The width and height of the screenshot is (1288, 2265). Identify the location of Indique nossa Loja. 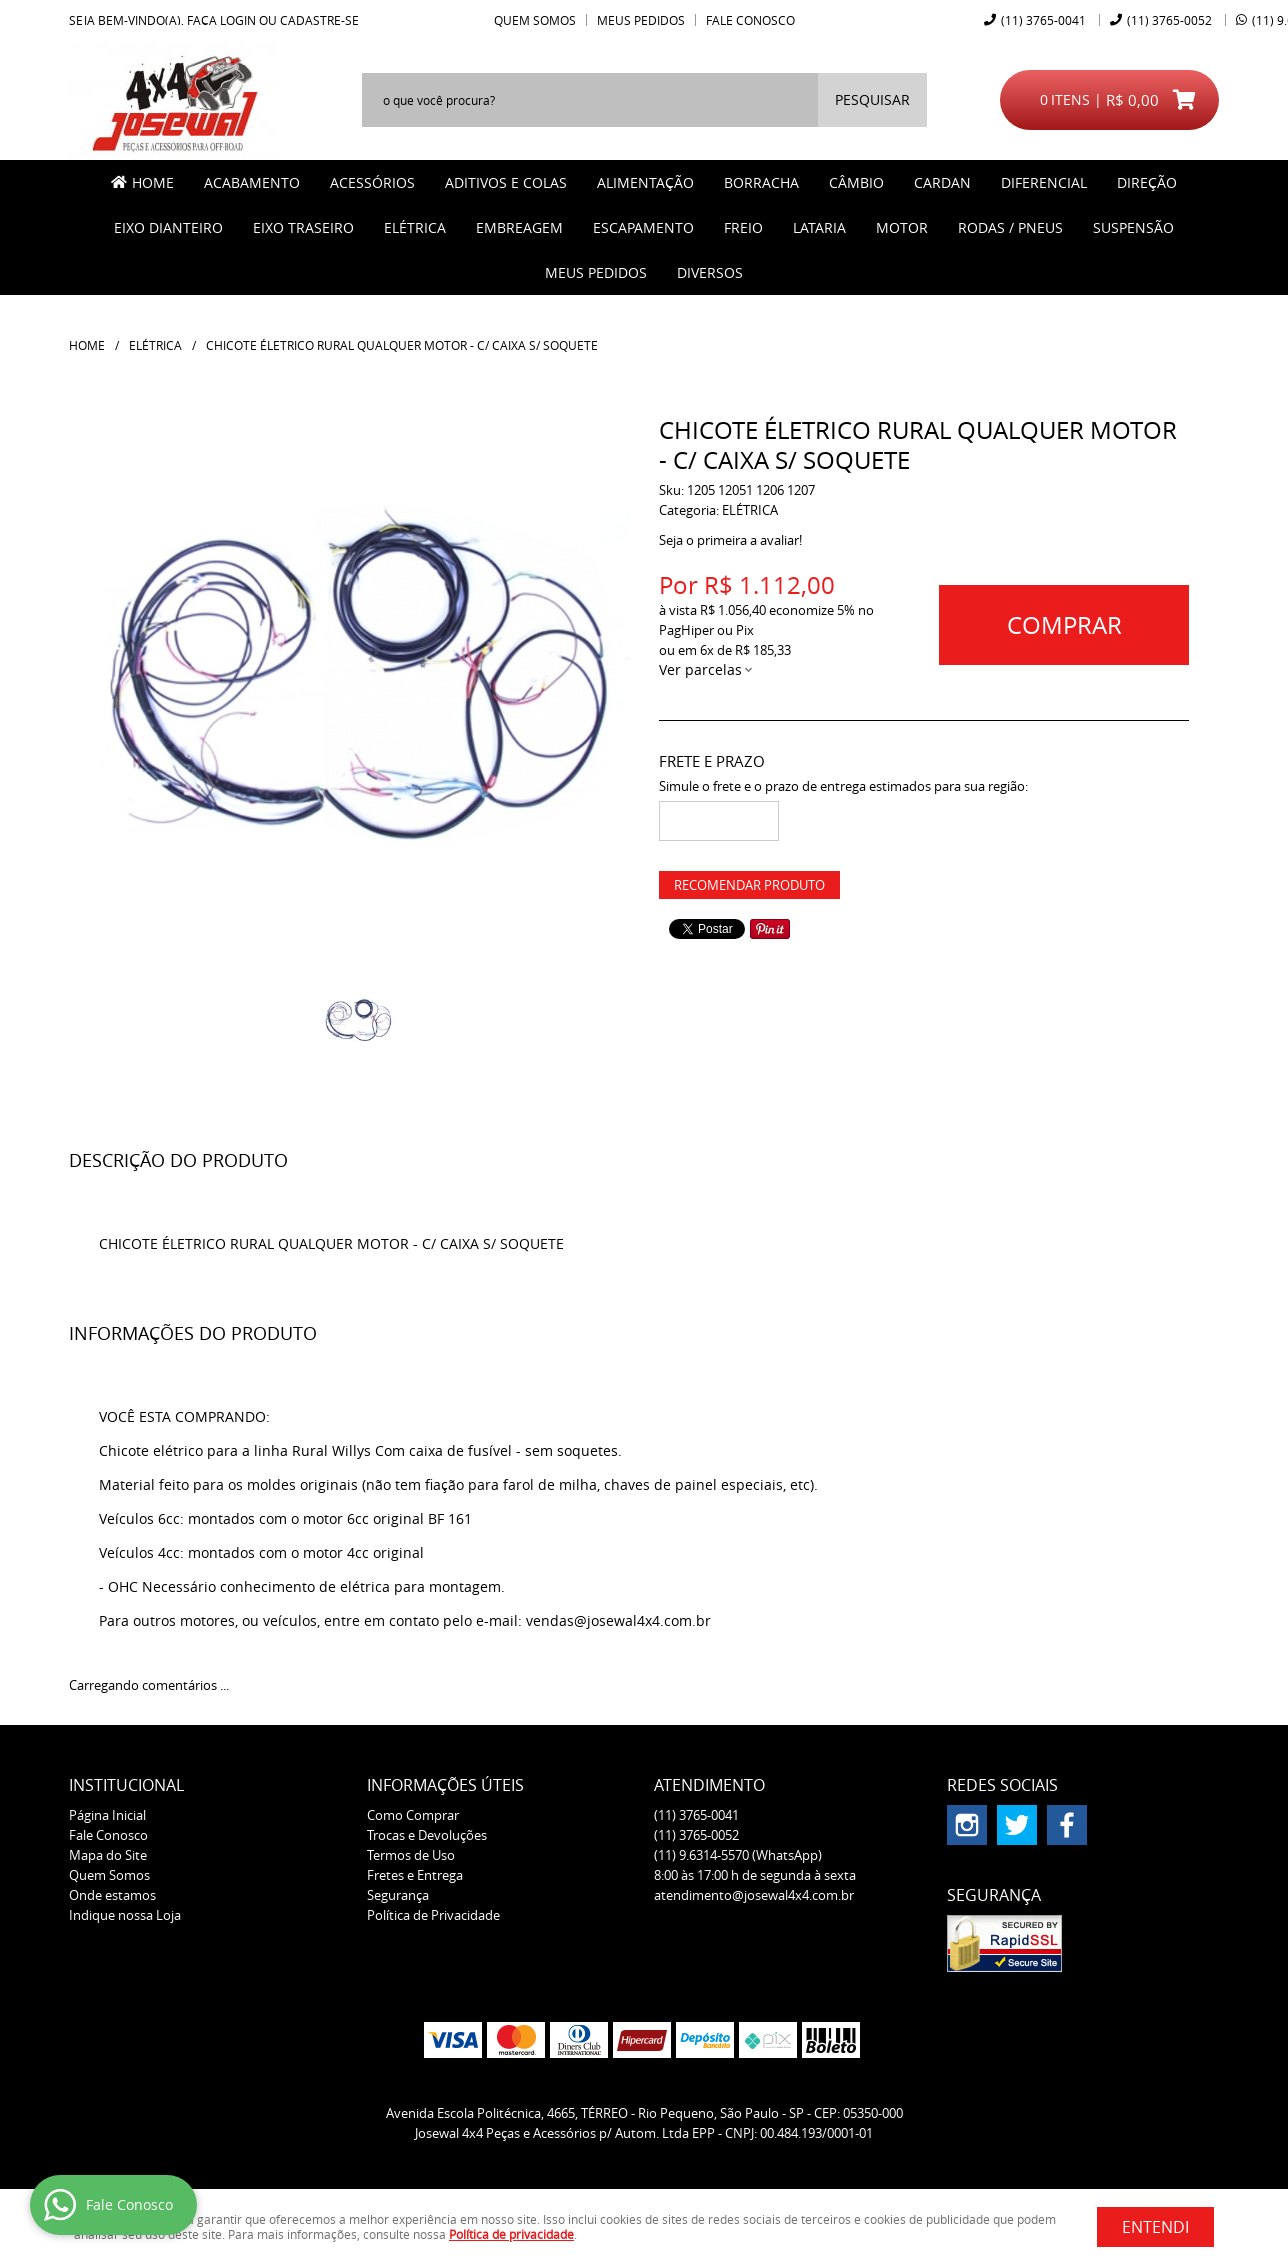
(125, 1915).